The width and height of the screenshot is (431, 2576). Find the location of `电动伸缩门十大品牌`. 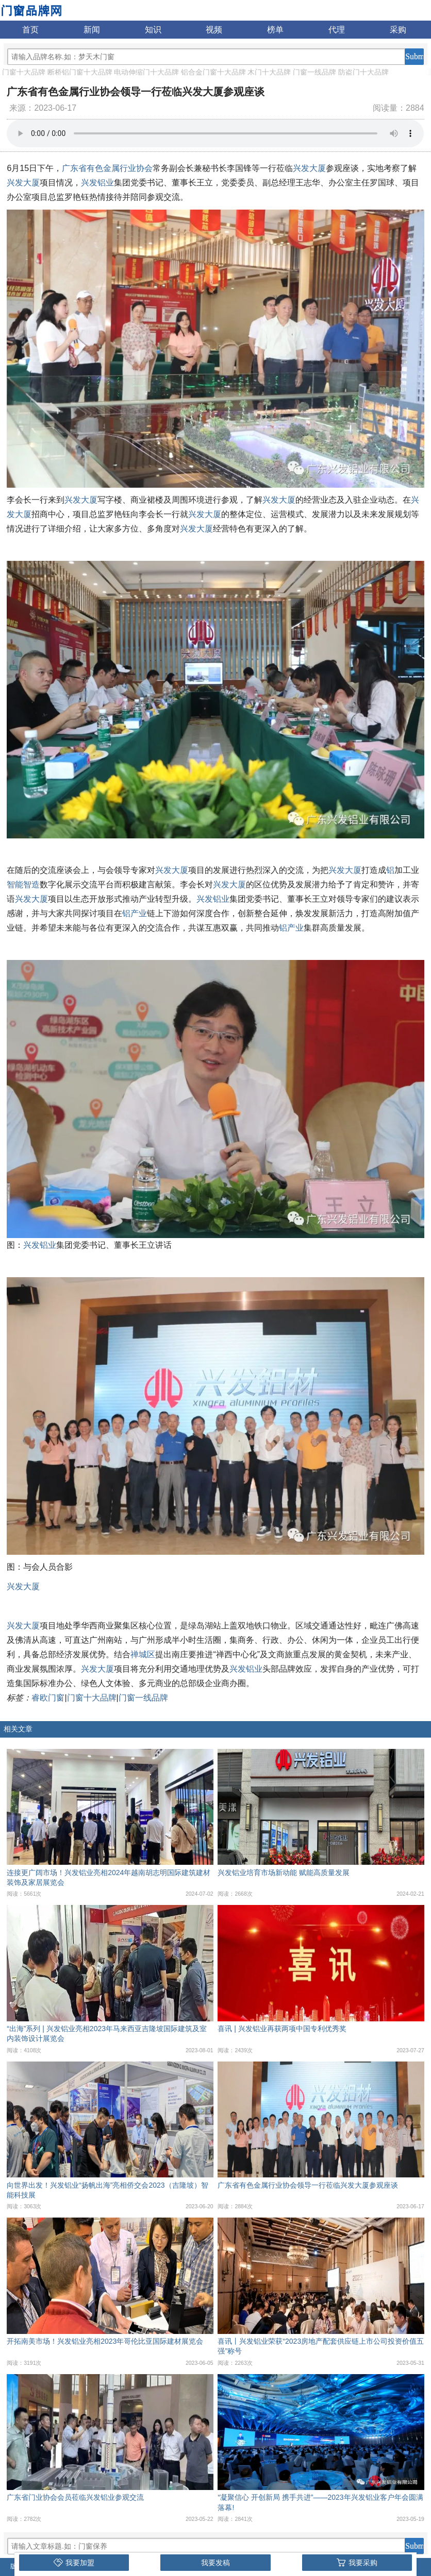

电动伸缩门十大品牌 is located at coordinates (146, 72).